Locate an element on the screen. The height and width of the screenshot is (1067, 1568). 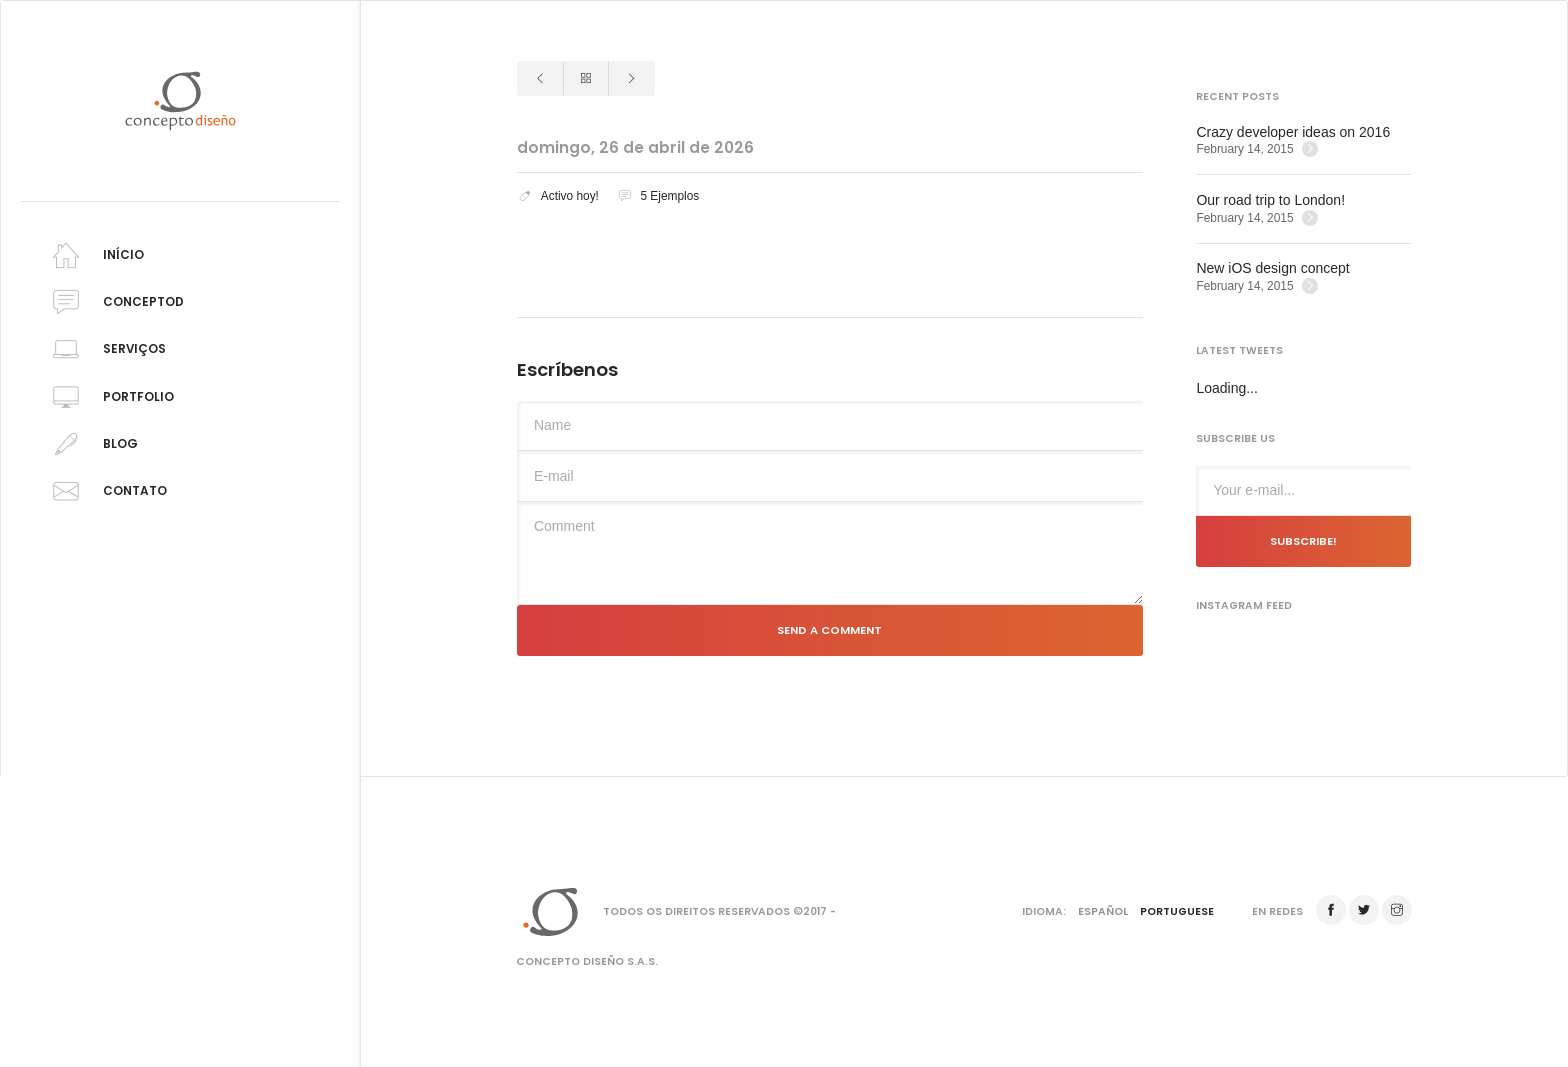
Send a comment is located at coordinates (829, 630).